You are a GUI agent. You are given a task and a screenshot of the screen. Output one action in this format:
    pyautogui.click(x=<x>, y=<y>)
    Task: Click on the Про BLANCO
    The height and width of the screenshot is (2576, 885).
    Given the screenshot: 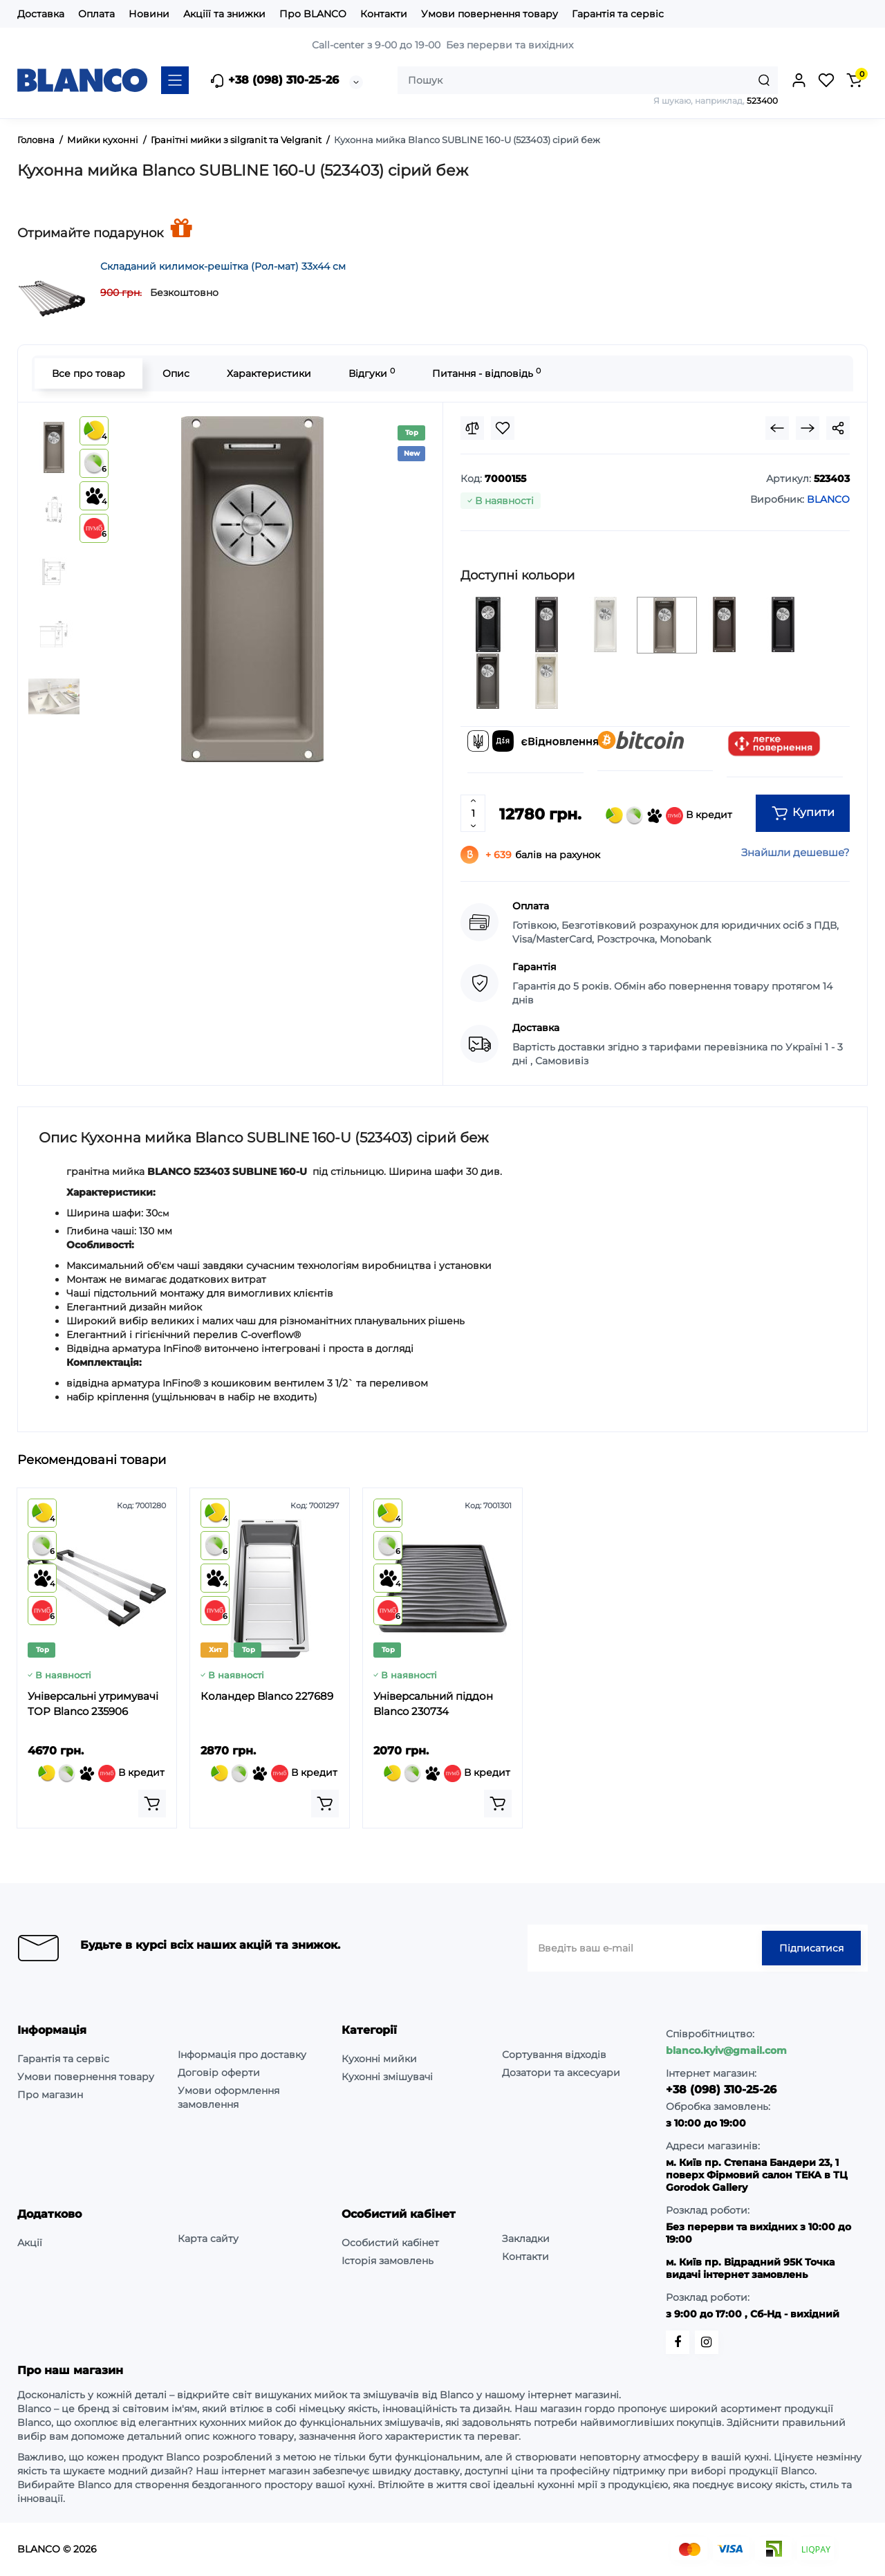 What is the action you would take?
    pyautogui.click(x=312, y=14)
    